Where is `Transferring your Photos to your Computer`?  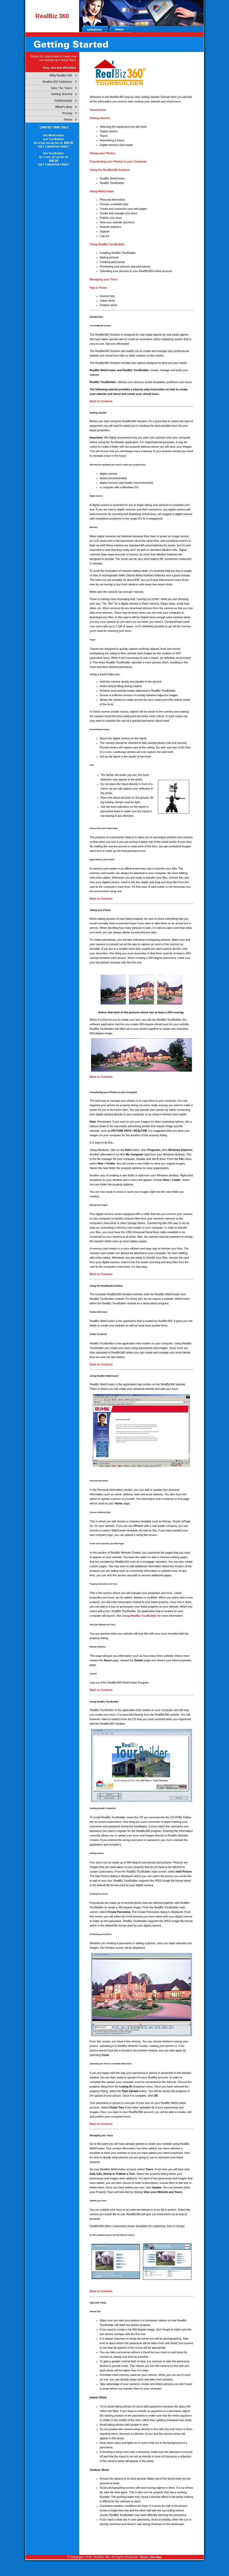 Transferring your Photos to your Computer is located at coordinates (118, 161).